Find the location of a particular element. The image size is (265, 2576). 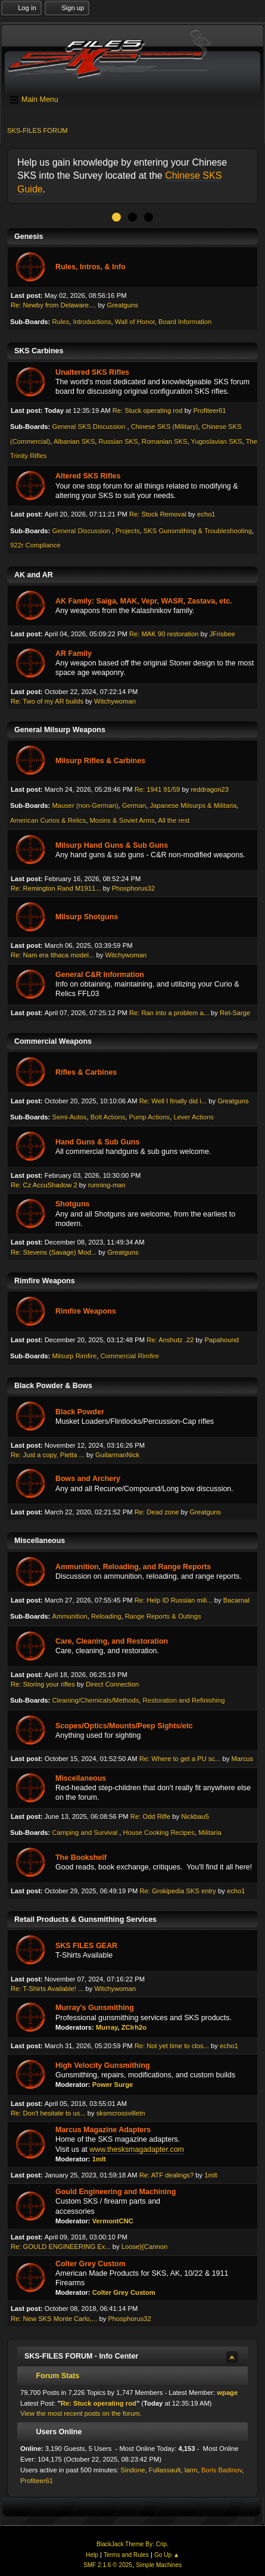

Murray's Gunsmithing is located at coordinates (94, 2007).